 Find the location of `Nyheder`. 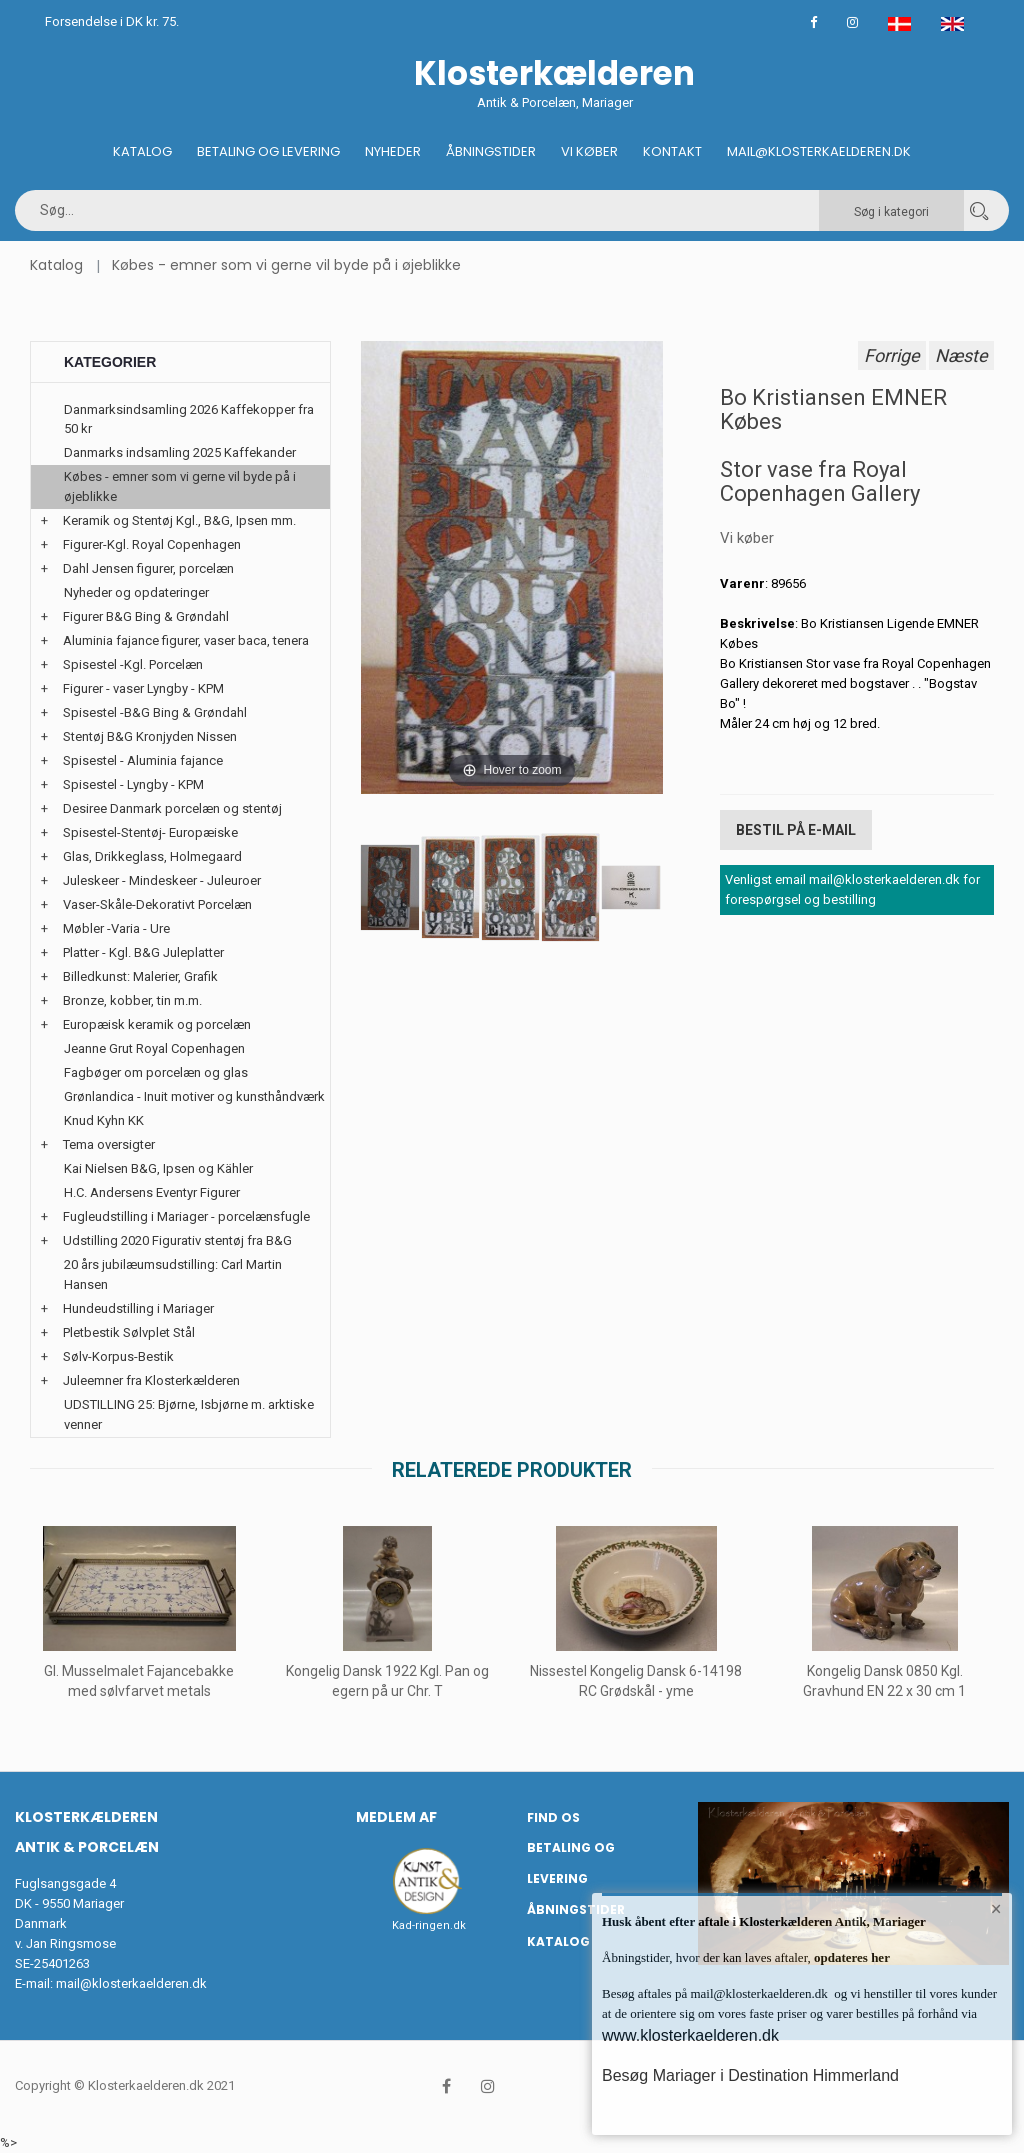

Nyheder is located at coordinates (393, 151).